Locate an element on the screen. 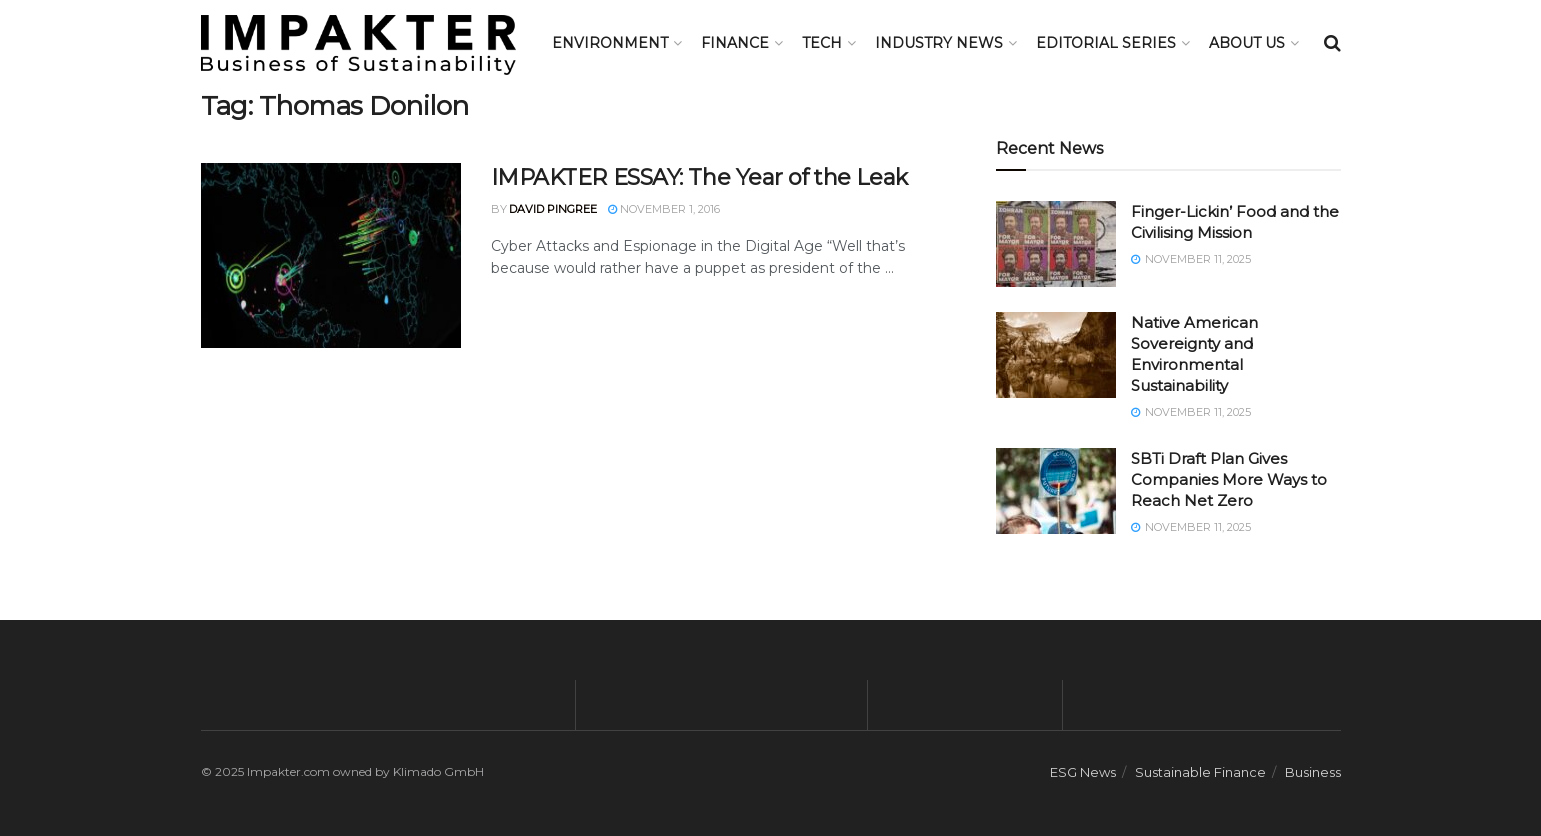 Image resolution: width=1541 pixels, height=836 pixels. Sustainable Finance is located at coordinates (1200, 772).